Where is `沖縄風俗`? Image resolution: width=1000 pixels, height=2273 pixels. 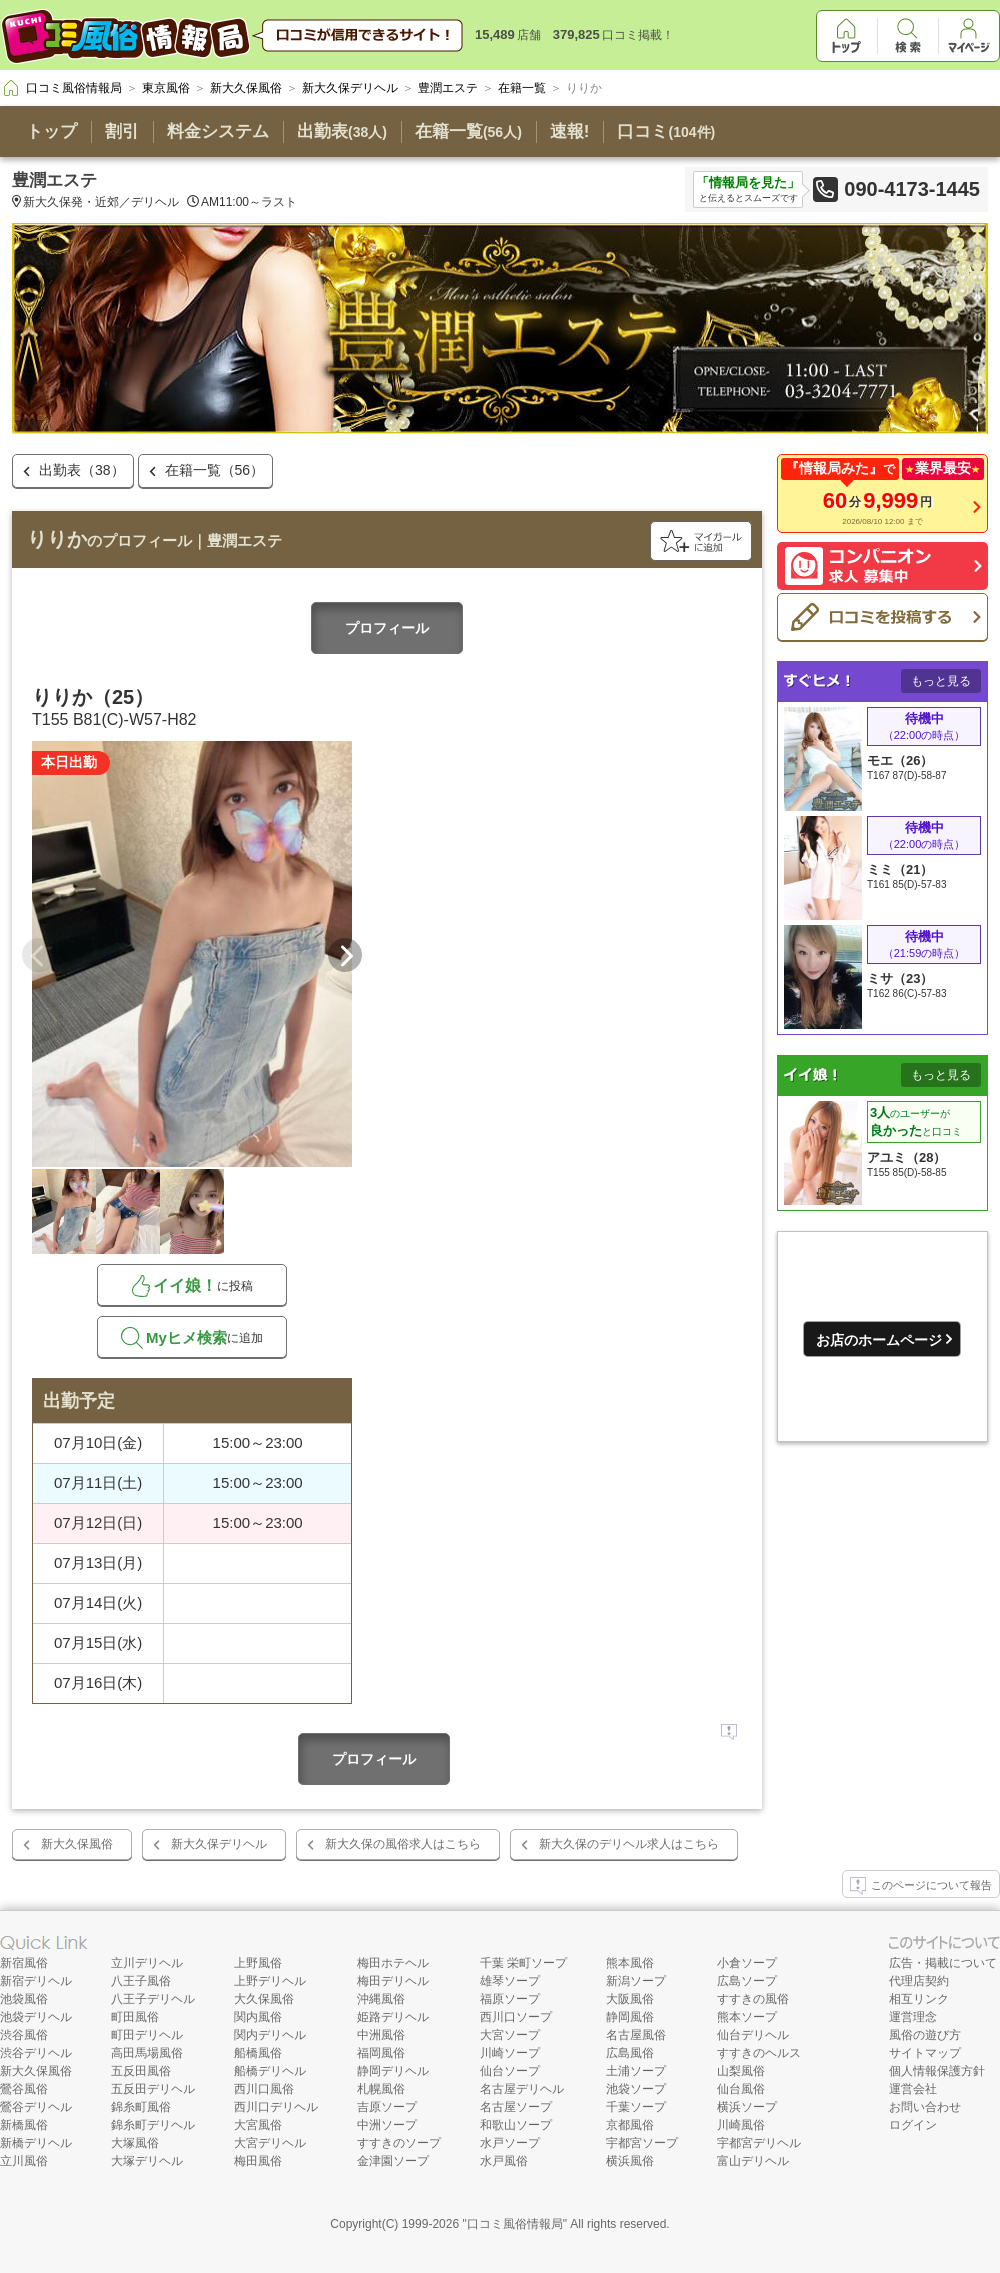
沖縄風俗 is located at coordinates (381, 1999).